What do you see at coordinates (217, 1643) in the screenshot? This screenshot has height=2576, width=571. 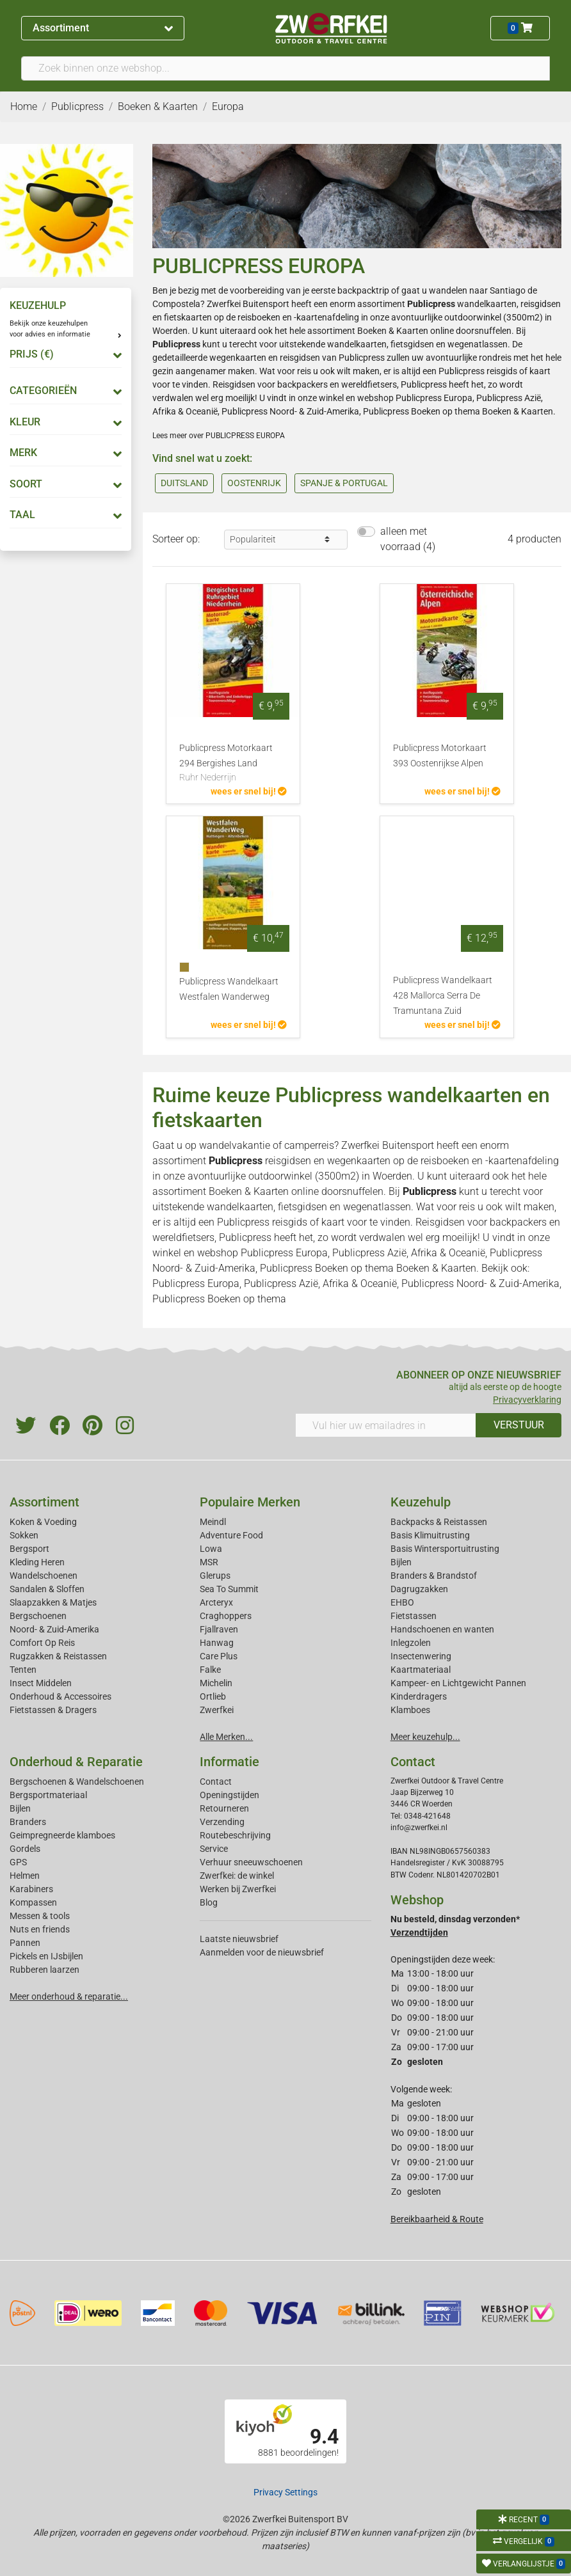 I see `Hanwag` at bounding box center [217, 1643].